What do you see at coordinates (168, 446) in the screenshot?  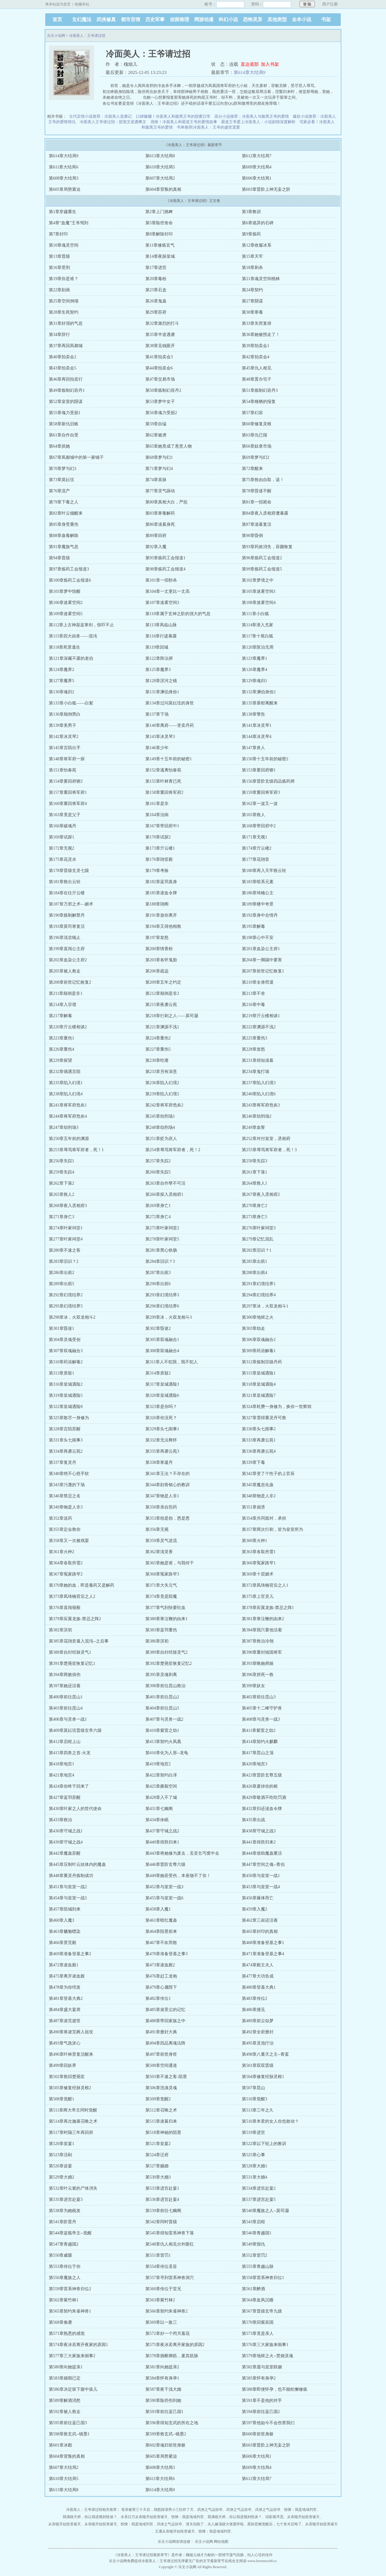 I see `第65章她竟成了悬赏人物` at bounding box center [168, 446].